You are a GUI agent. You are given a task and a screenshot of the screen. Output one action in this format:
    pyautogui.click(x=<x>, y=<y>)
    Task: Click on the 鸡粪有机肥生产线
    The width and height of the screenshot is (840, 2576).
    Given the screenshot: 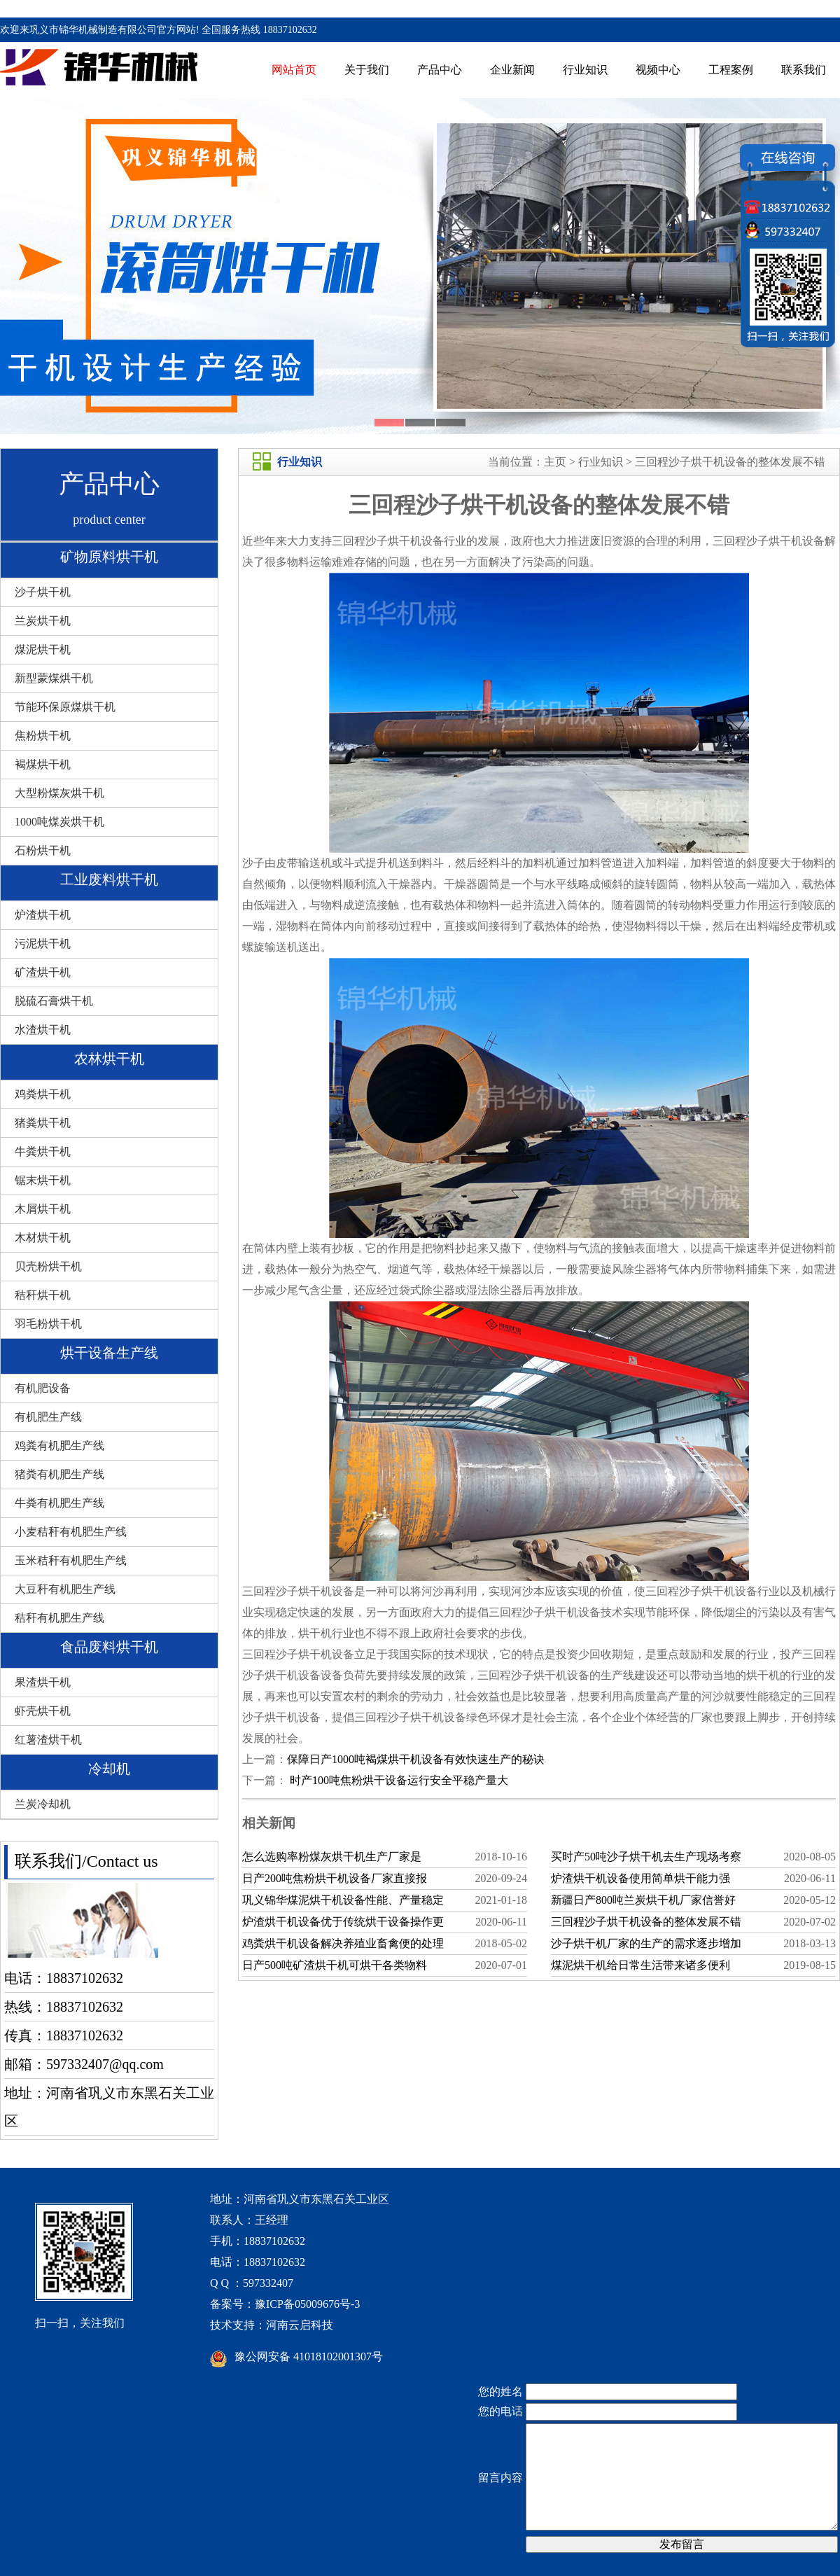 What is the action you would take?
    pyautogui.click(x=59, y=1445)
    